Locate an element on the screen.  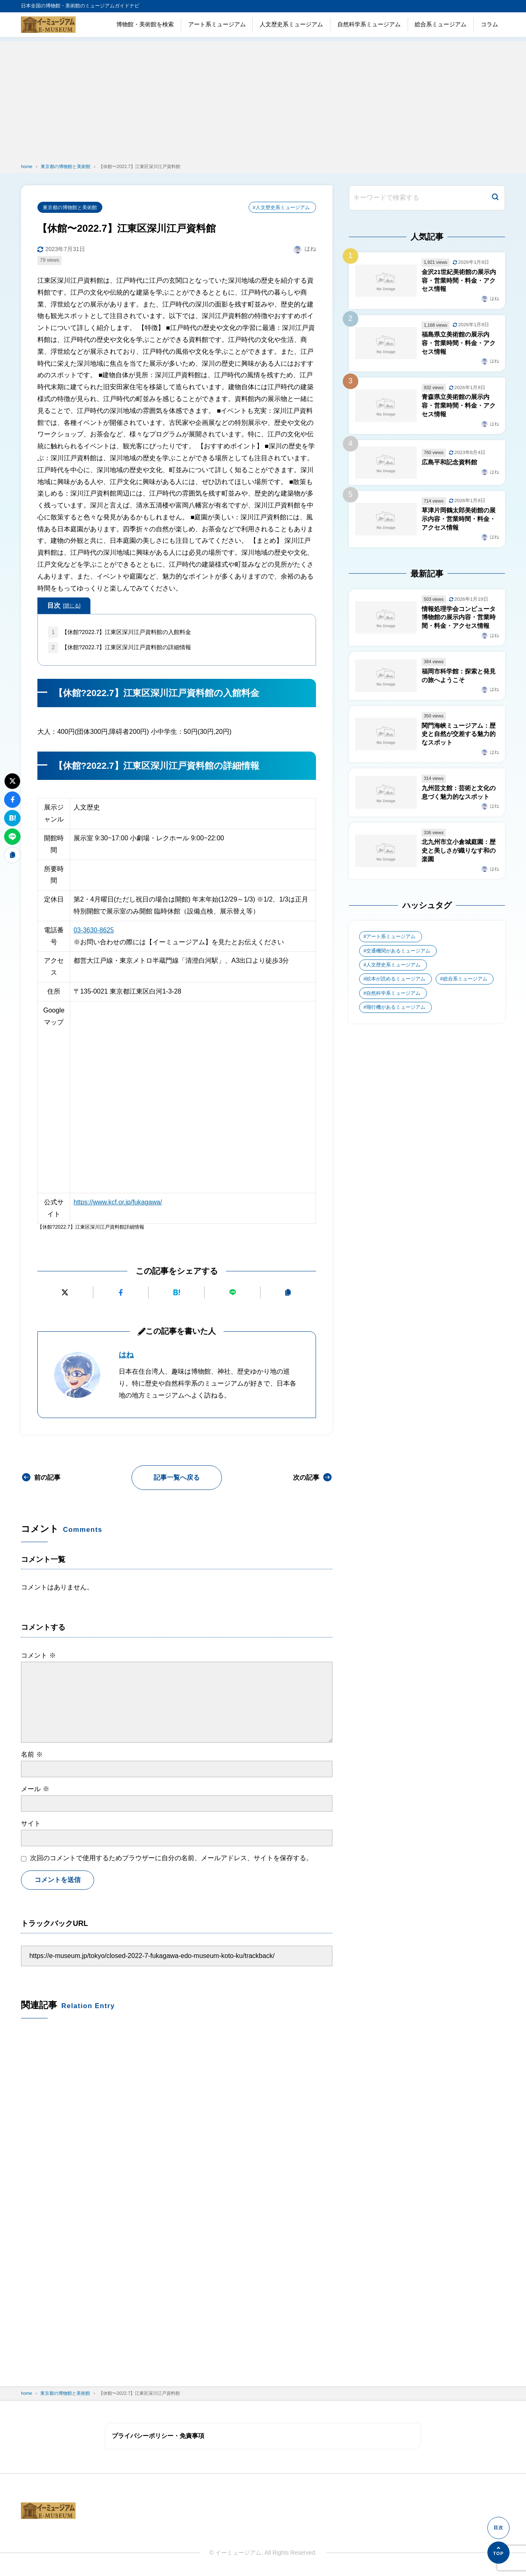
人文歴史系ミュージアム is located at coordinates (291, 24).